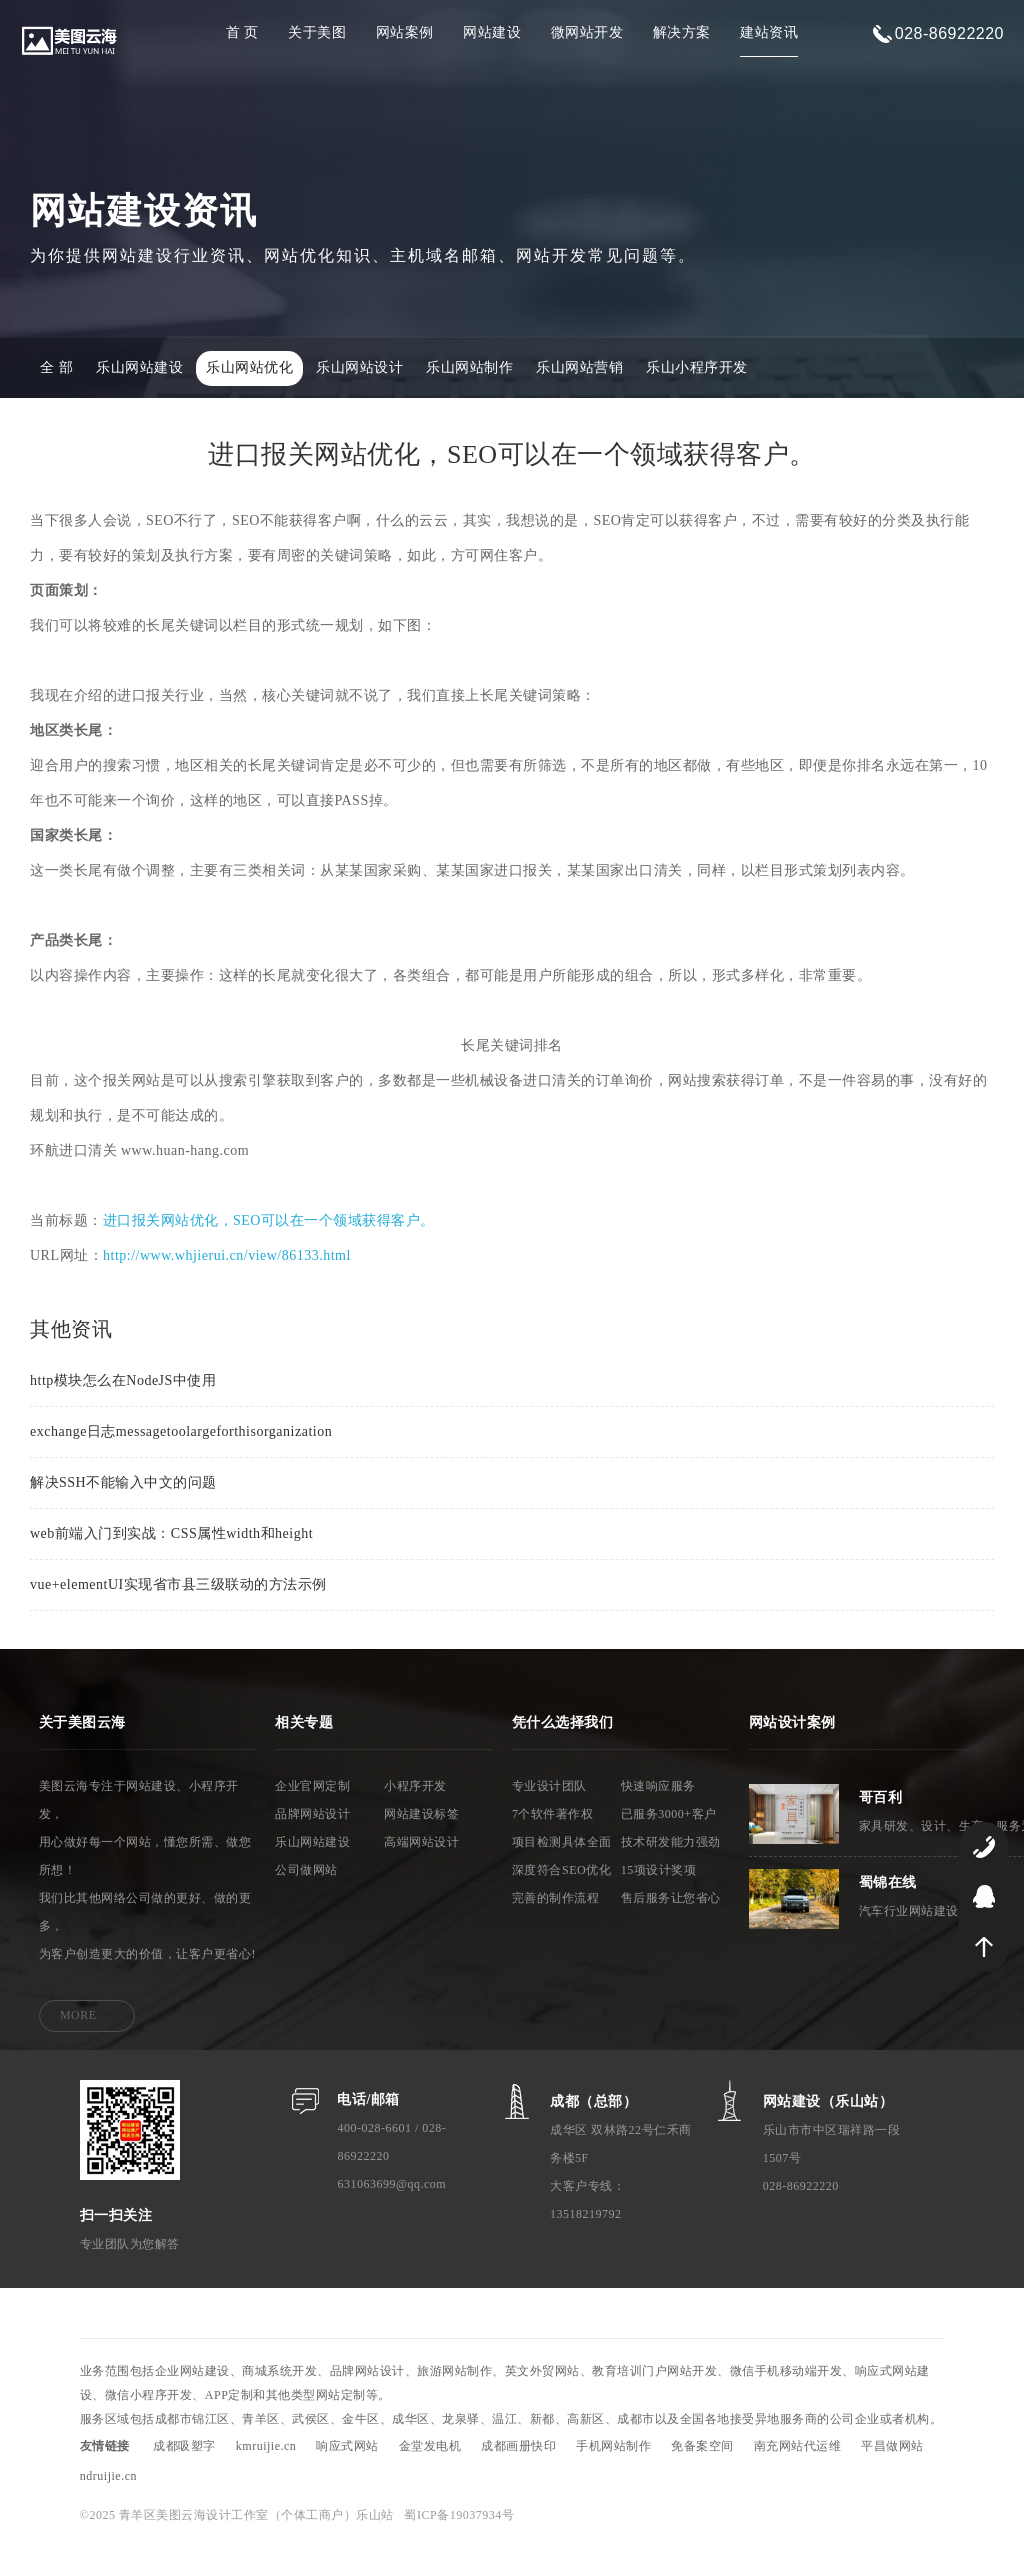 The width and height of the screenshot is (1024, 2549). I want to click on 乐山网站优化, so click(249, 370).